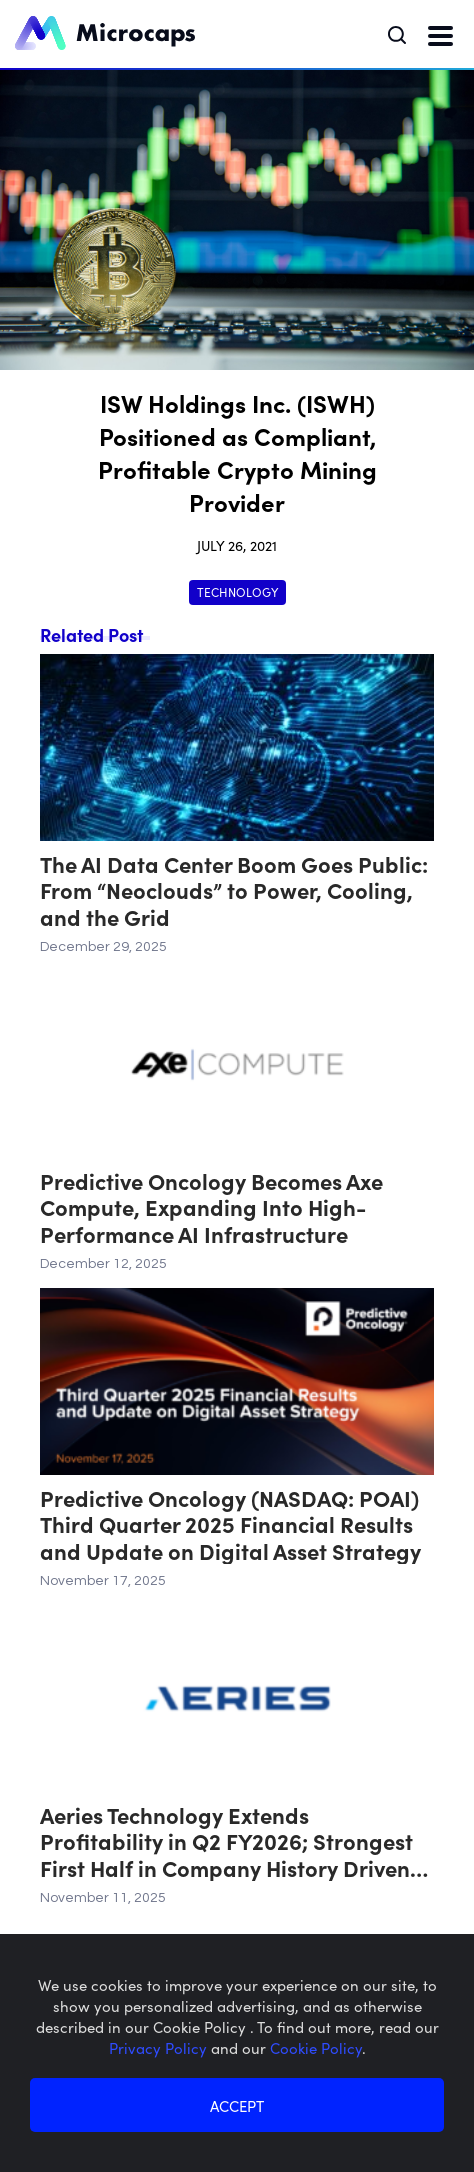 This screenshot has height=2172, width=474. Describe the element at coordinates (316, 2047) in the screenshot. I see `Cookie Policy` at that location.